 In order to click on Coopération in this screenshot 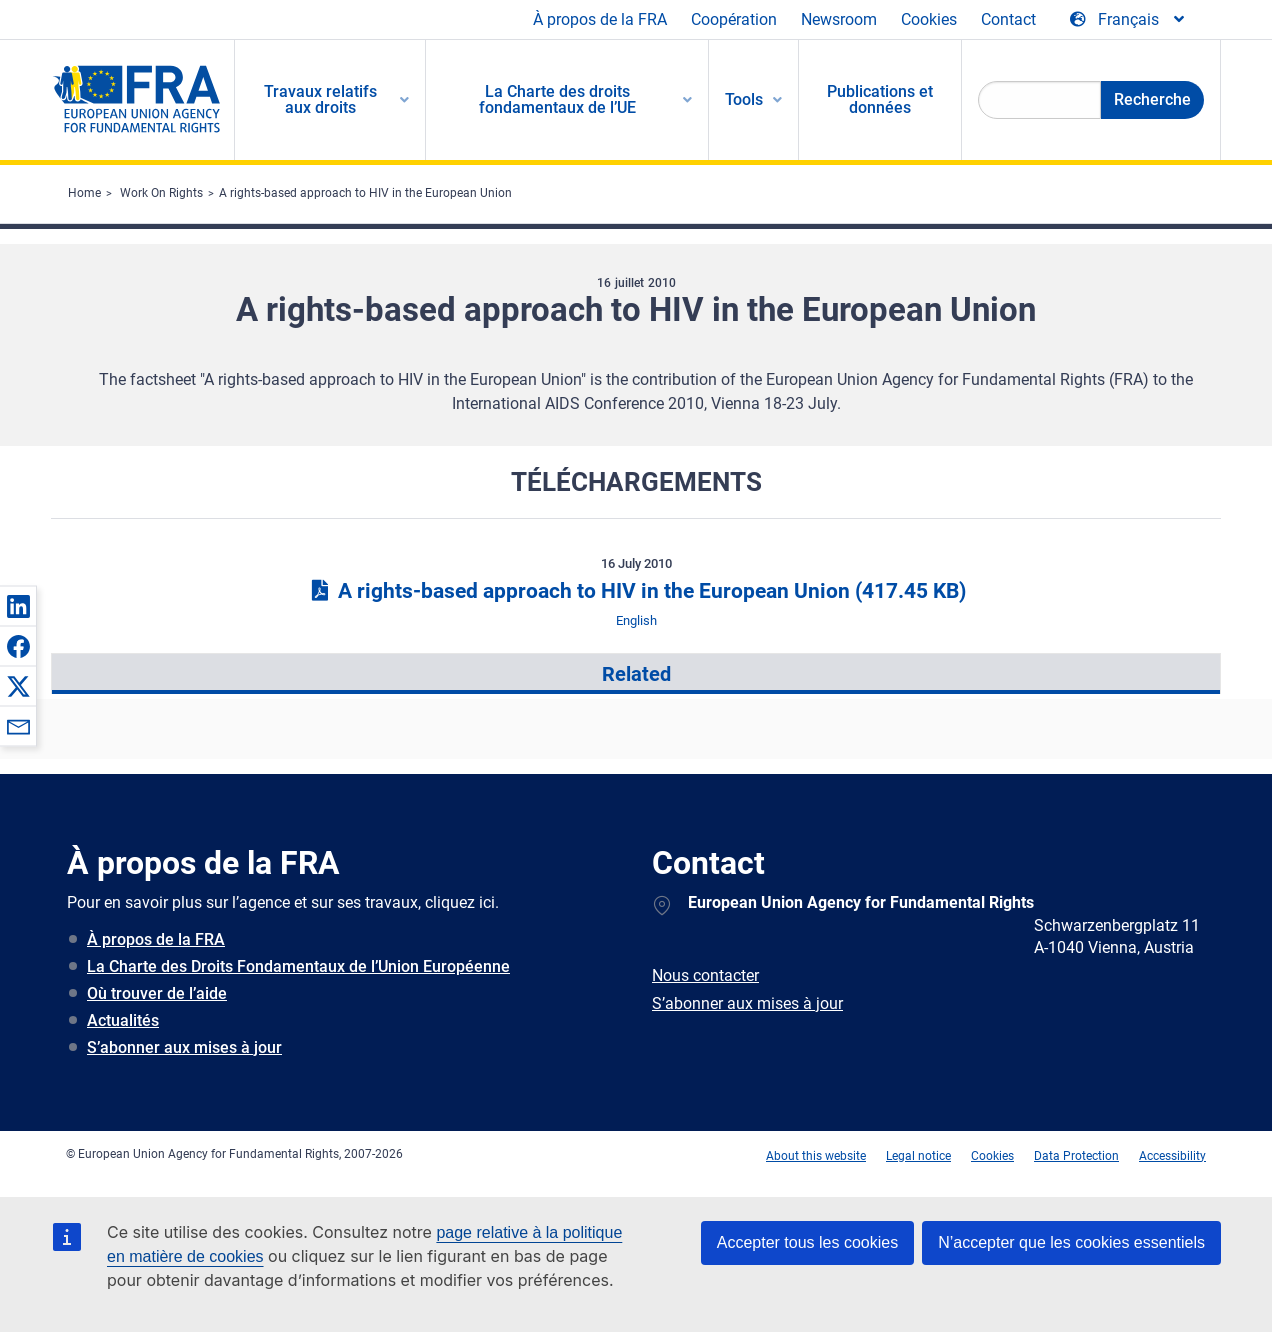, I will do `click(734, 19)`.